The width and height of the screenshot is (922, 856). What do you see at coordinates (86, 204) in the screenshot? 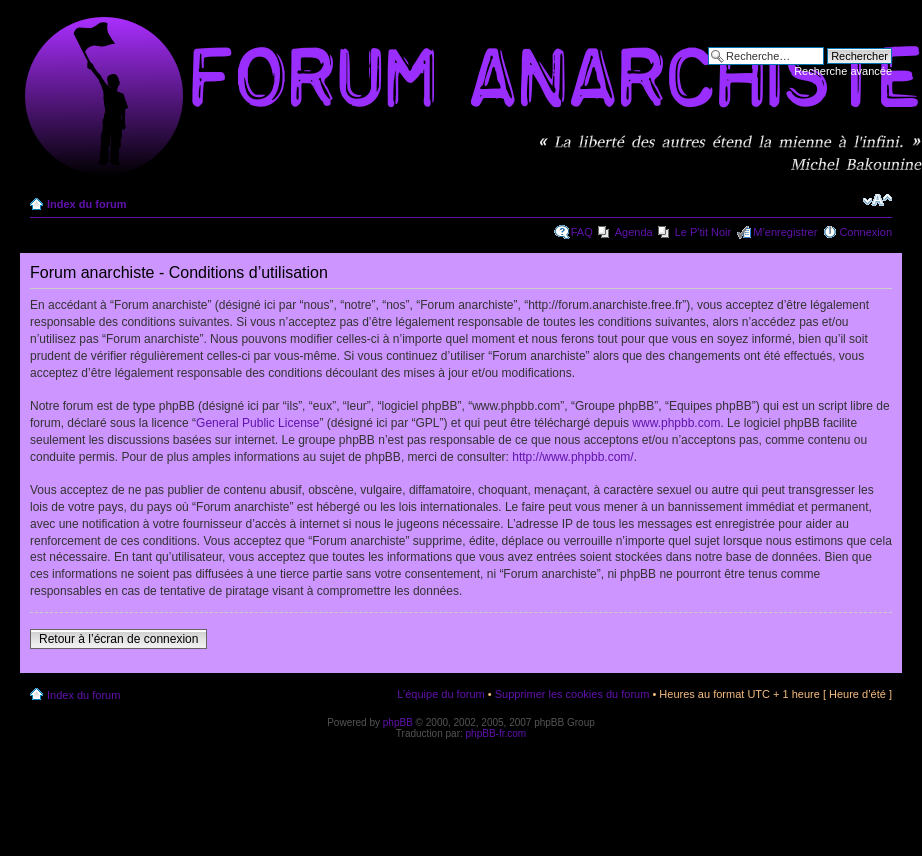
I see `Index du forum` at bounding box center [86, 204].